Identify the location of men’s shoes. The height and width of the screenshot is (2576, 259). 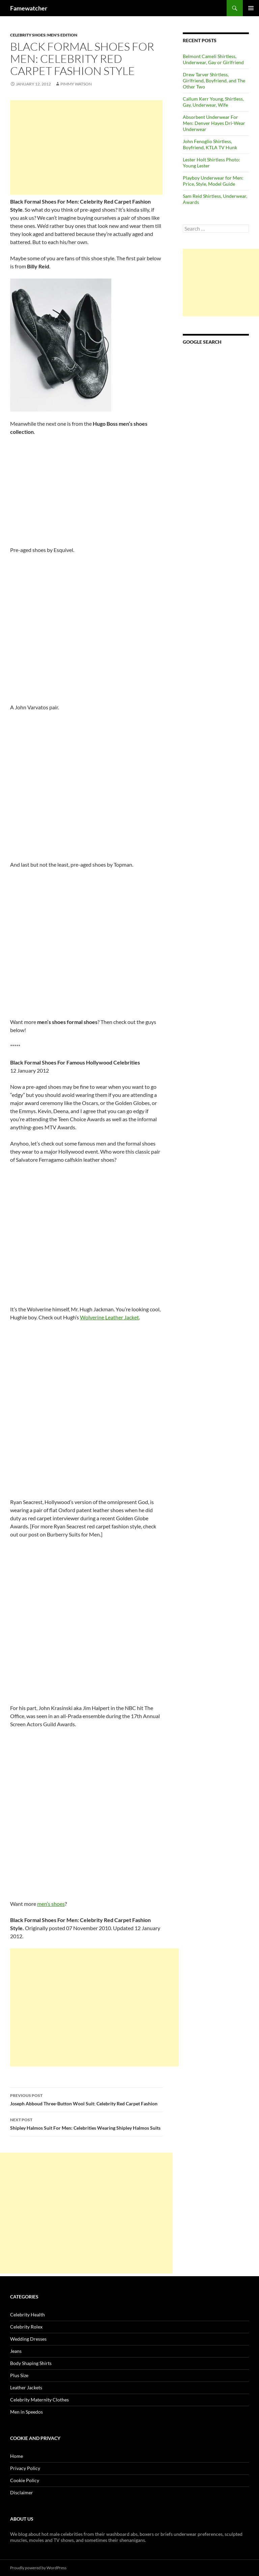
(51, 1903).